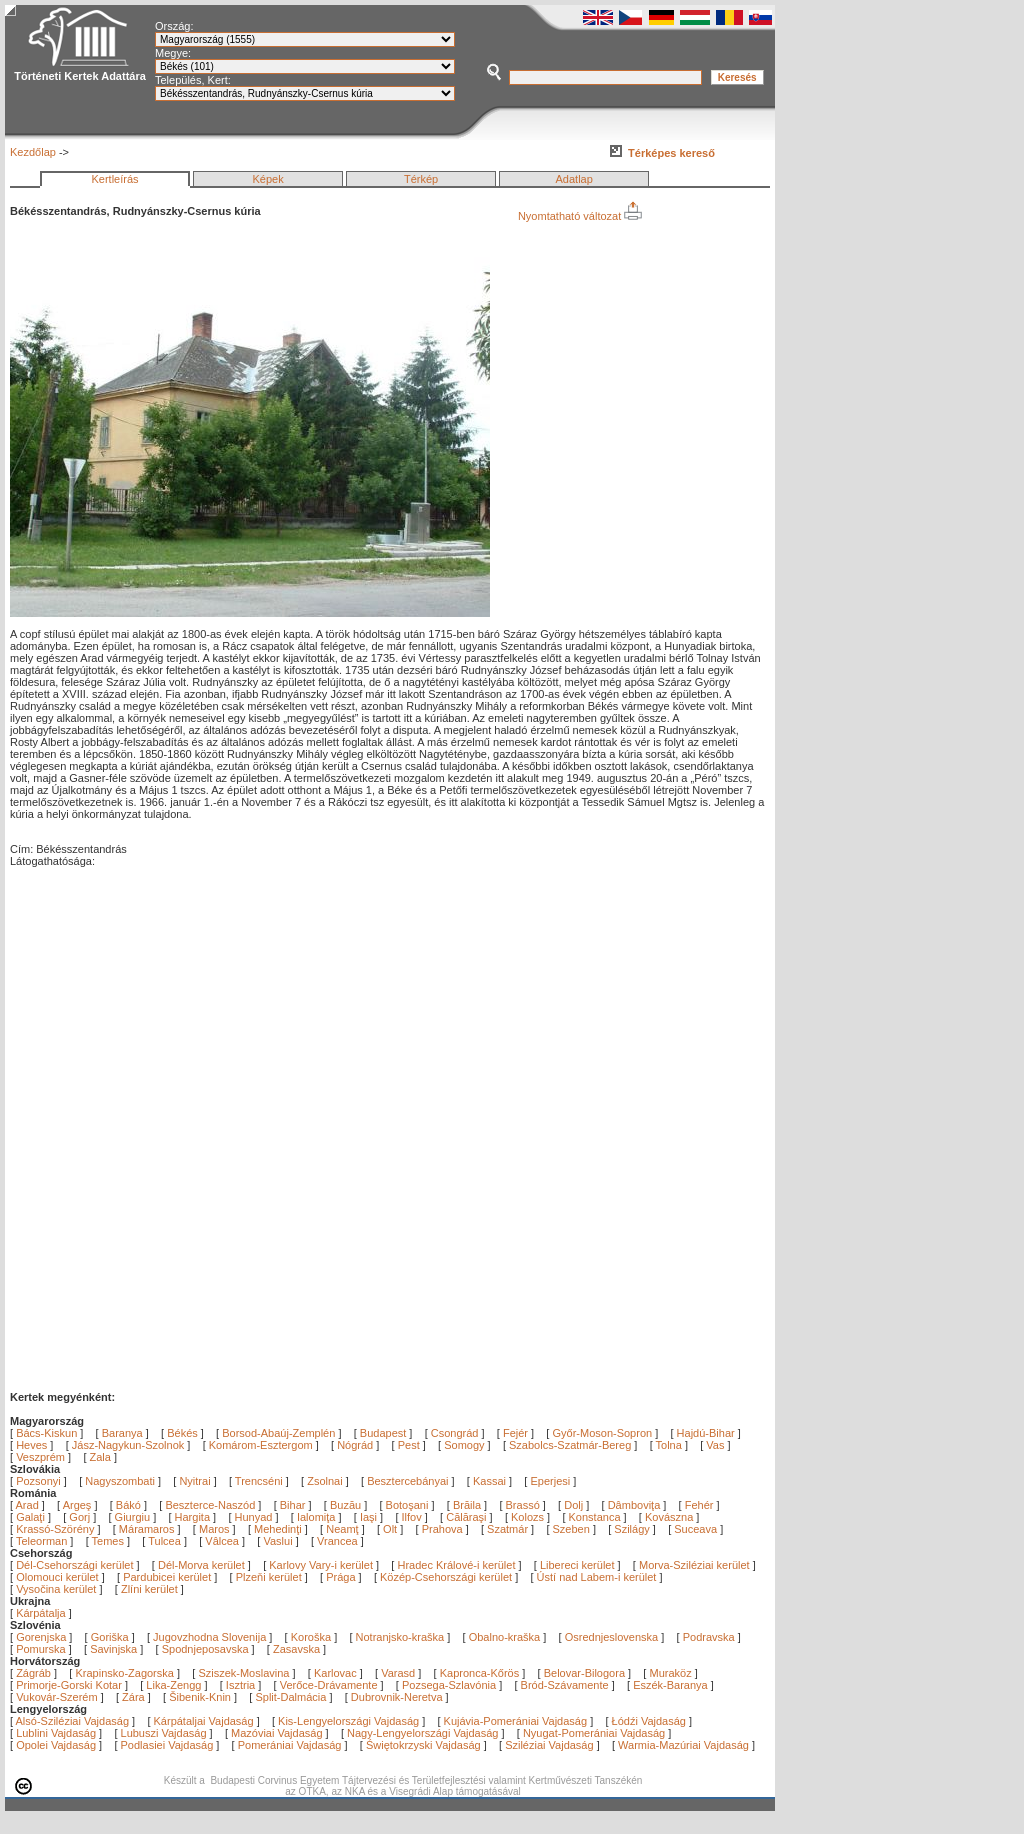 The height and width of the screenshot is (1834, 1024). Describe the element at coordinates (113, 1649) in the screenshot. I see `Savinjska` at that location.